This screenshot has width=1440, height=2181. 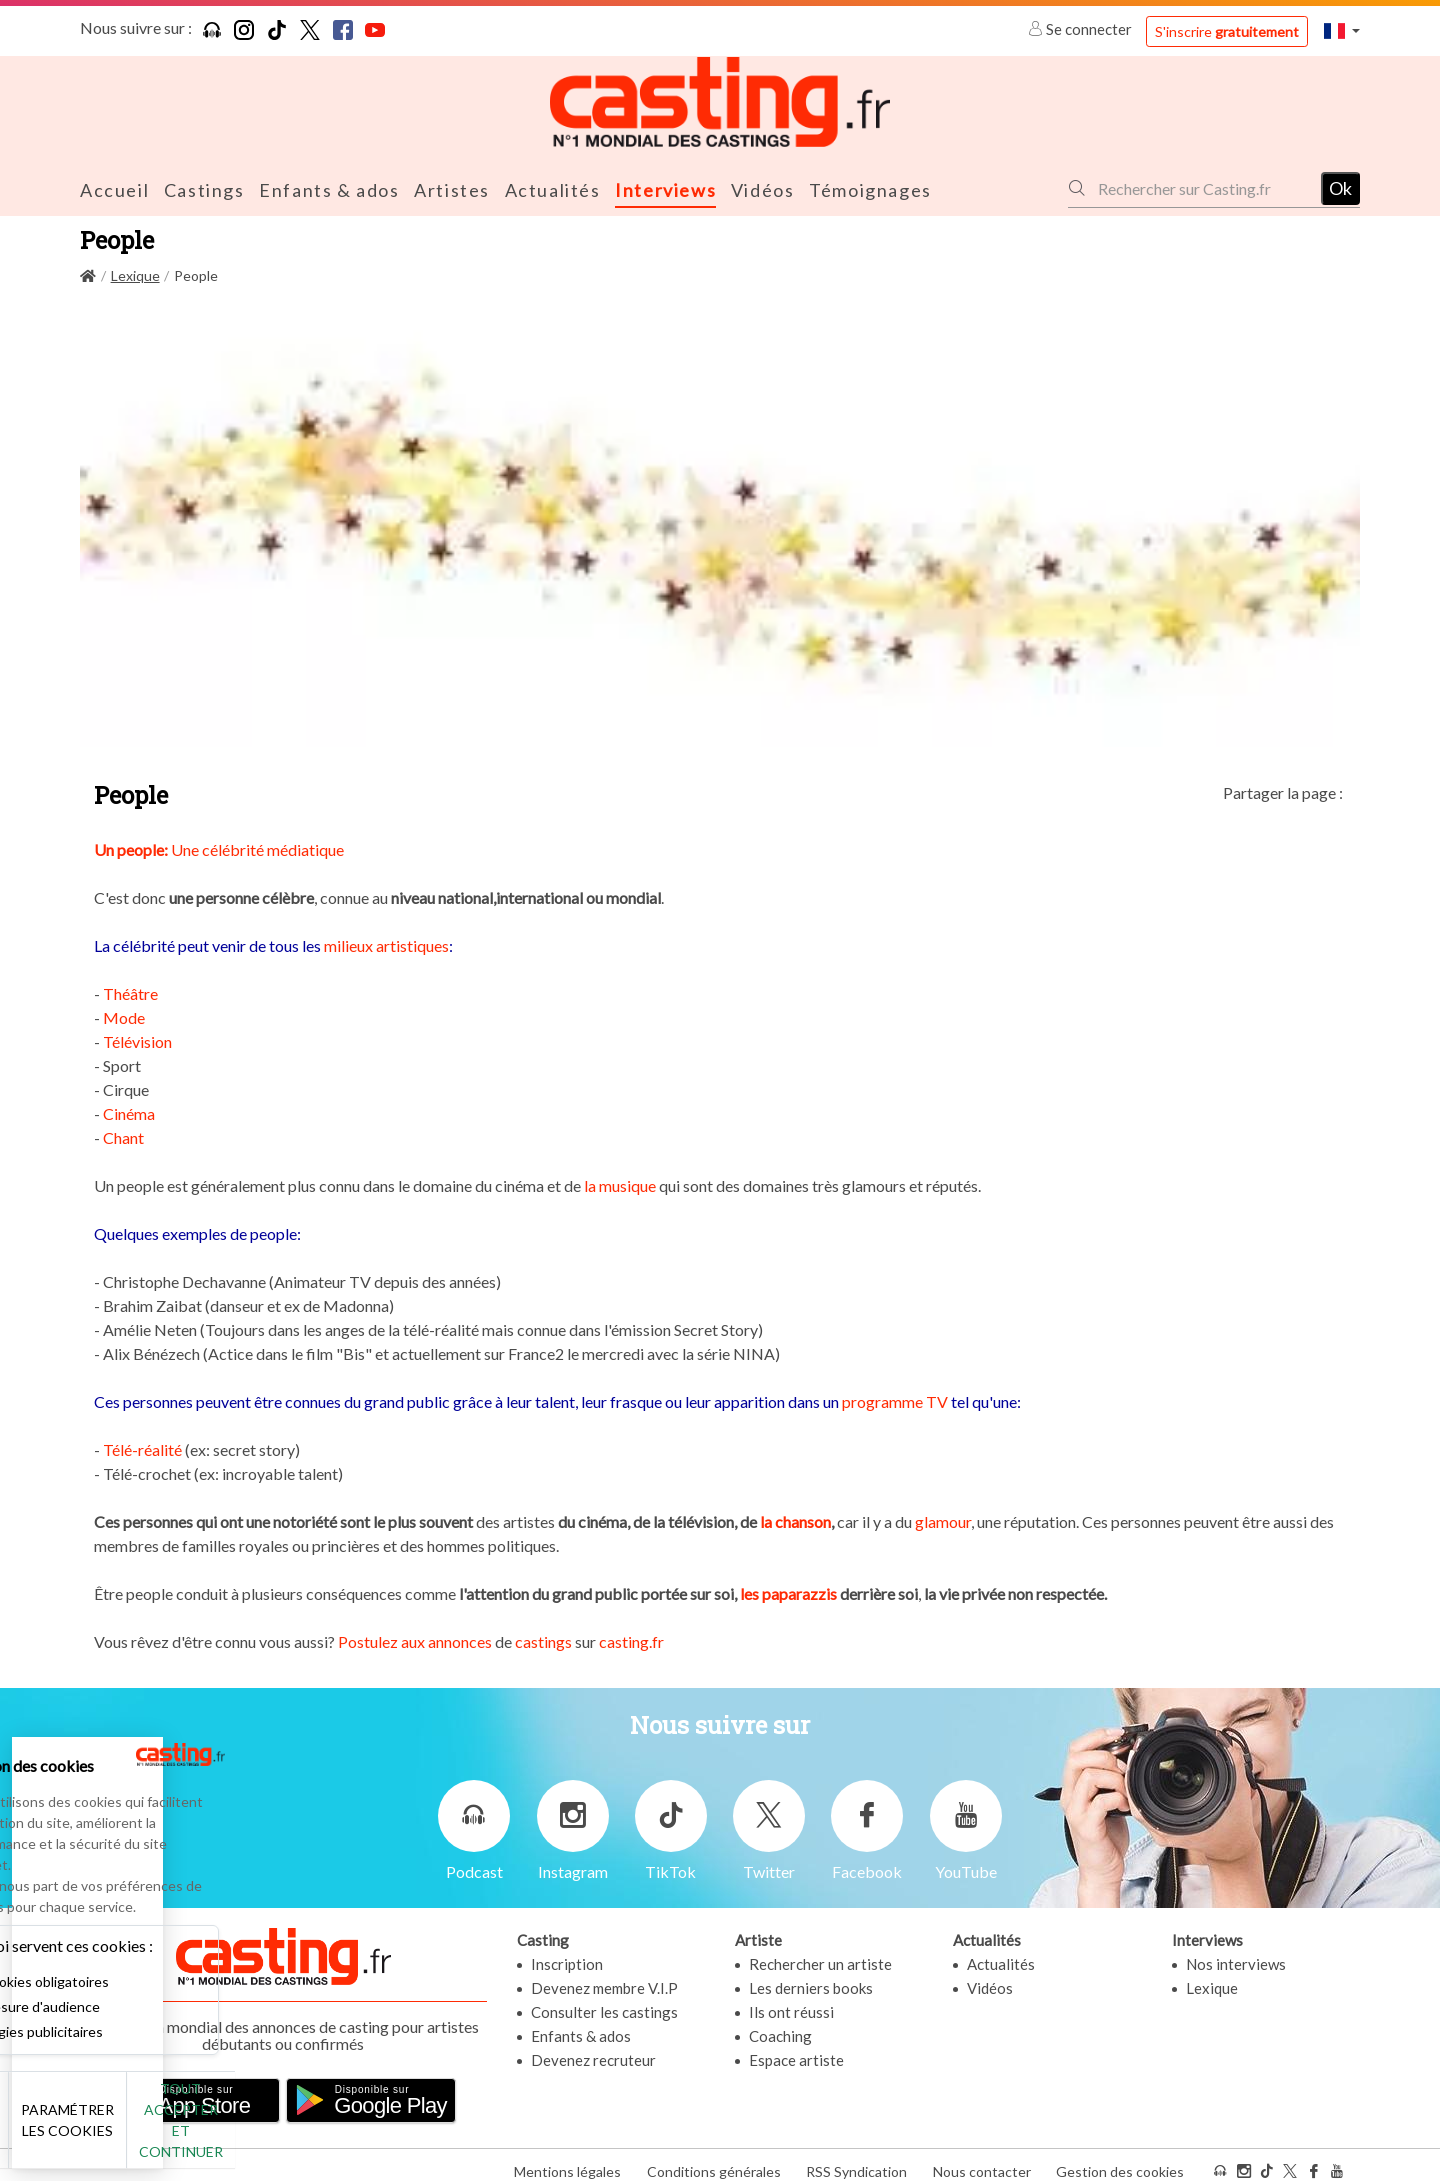 I want to click on Postulez aux annonces, so click(x=415, y=1639).